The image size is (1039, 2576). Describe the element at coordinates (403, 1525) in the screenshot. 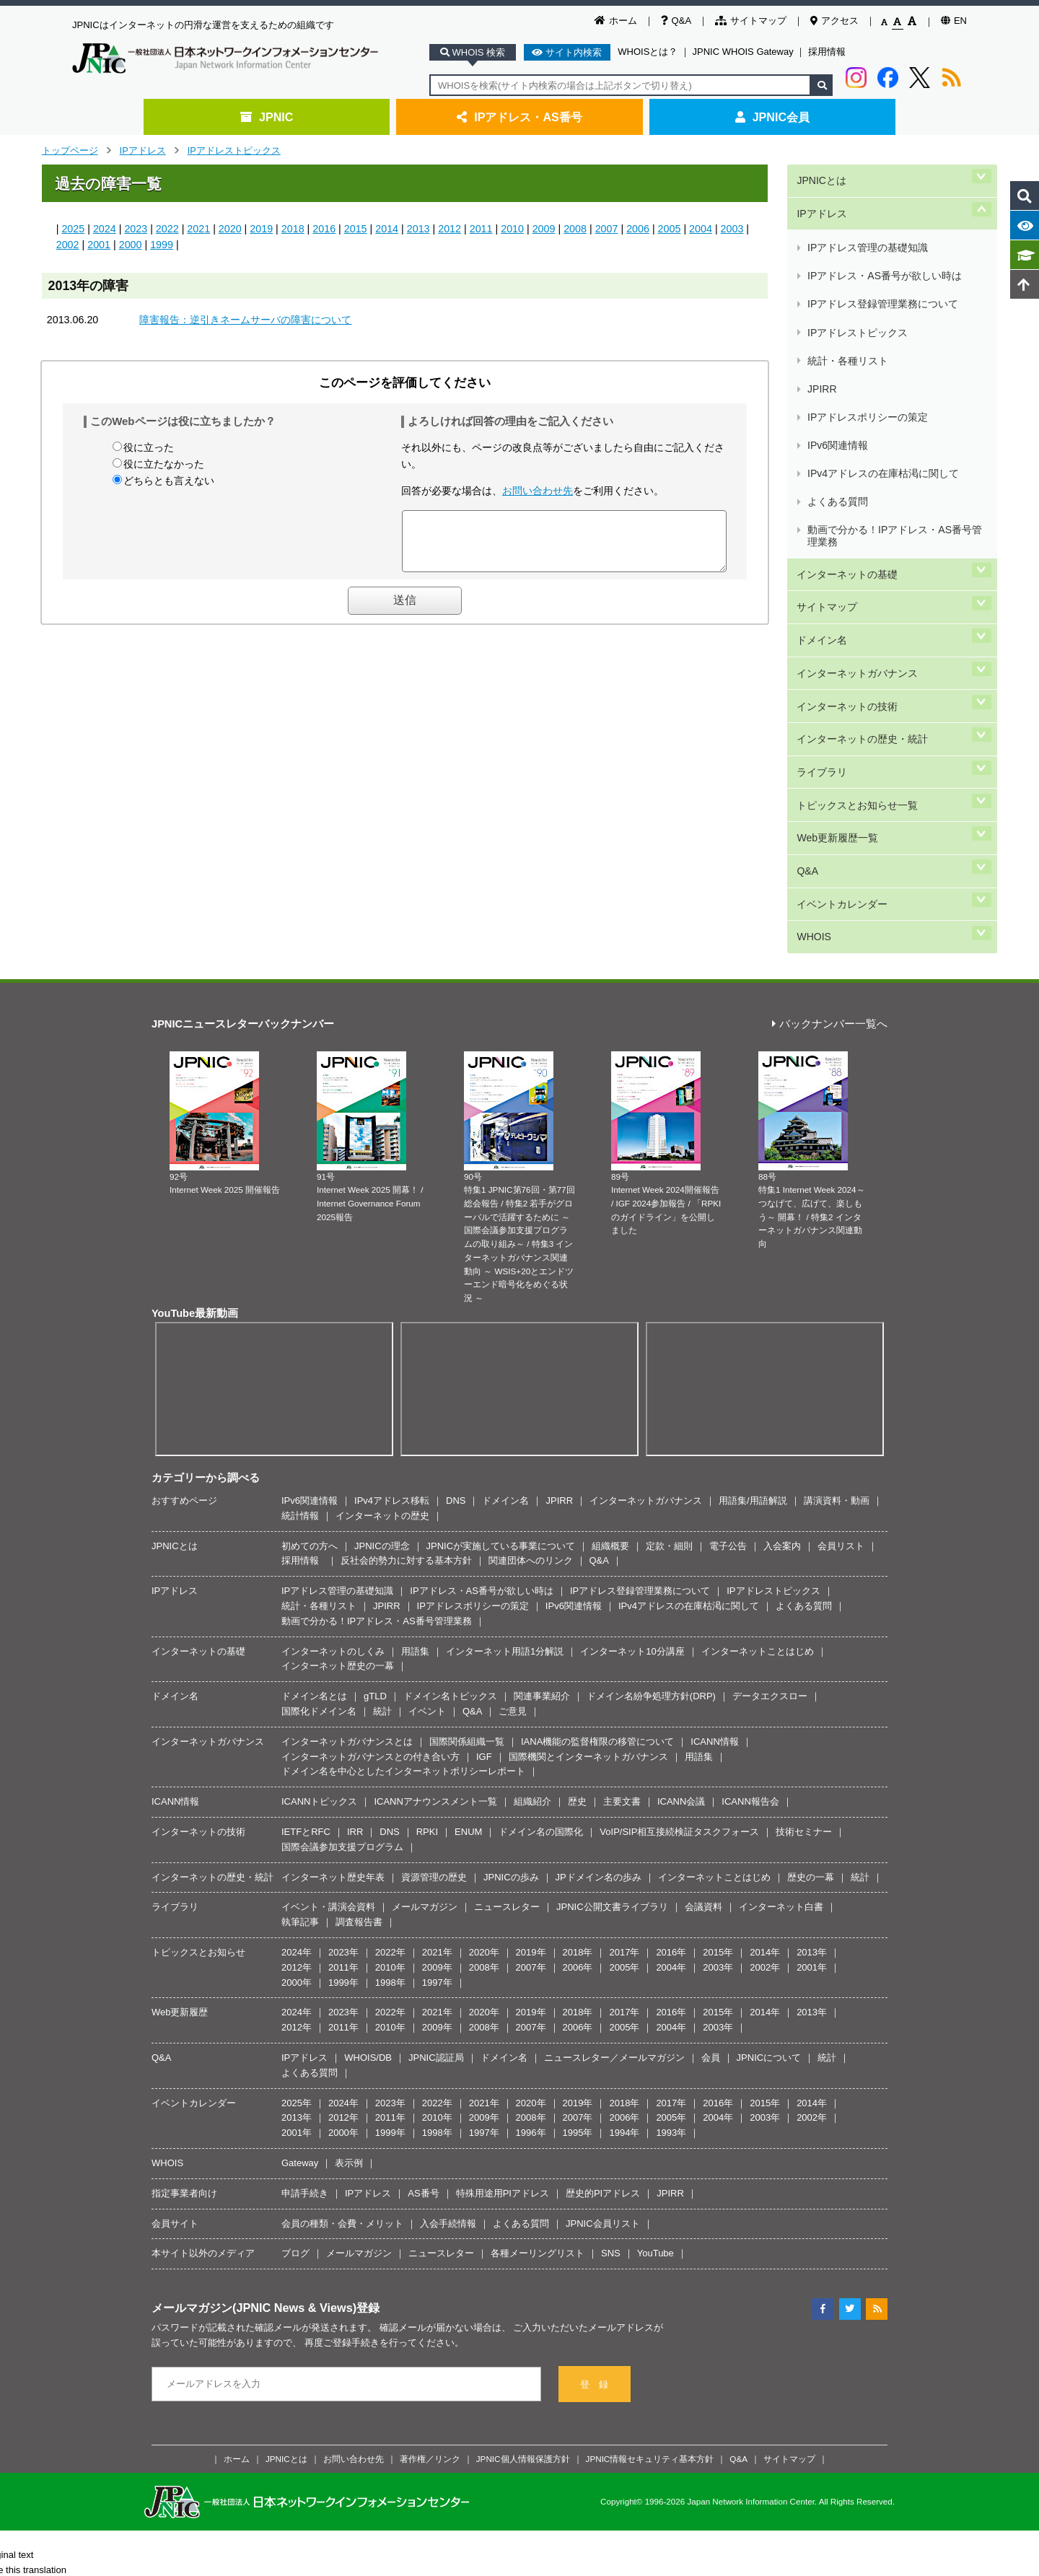

I see `ドメイン名を中心としたインターネットポリシーレポート` at that location.